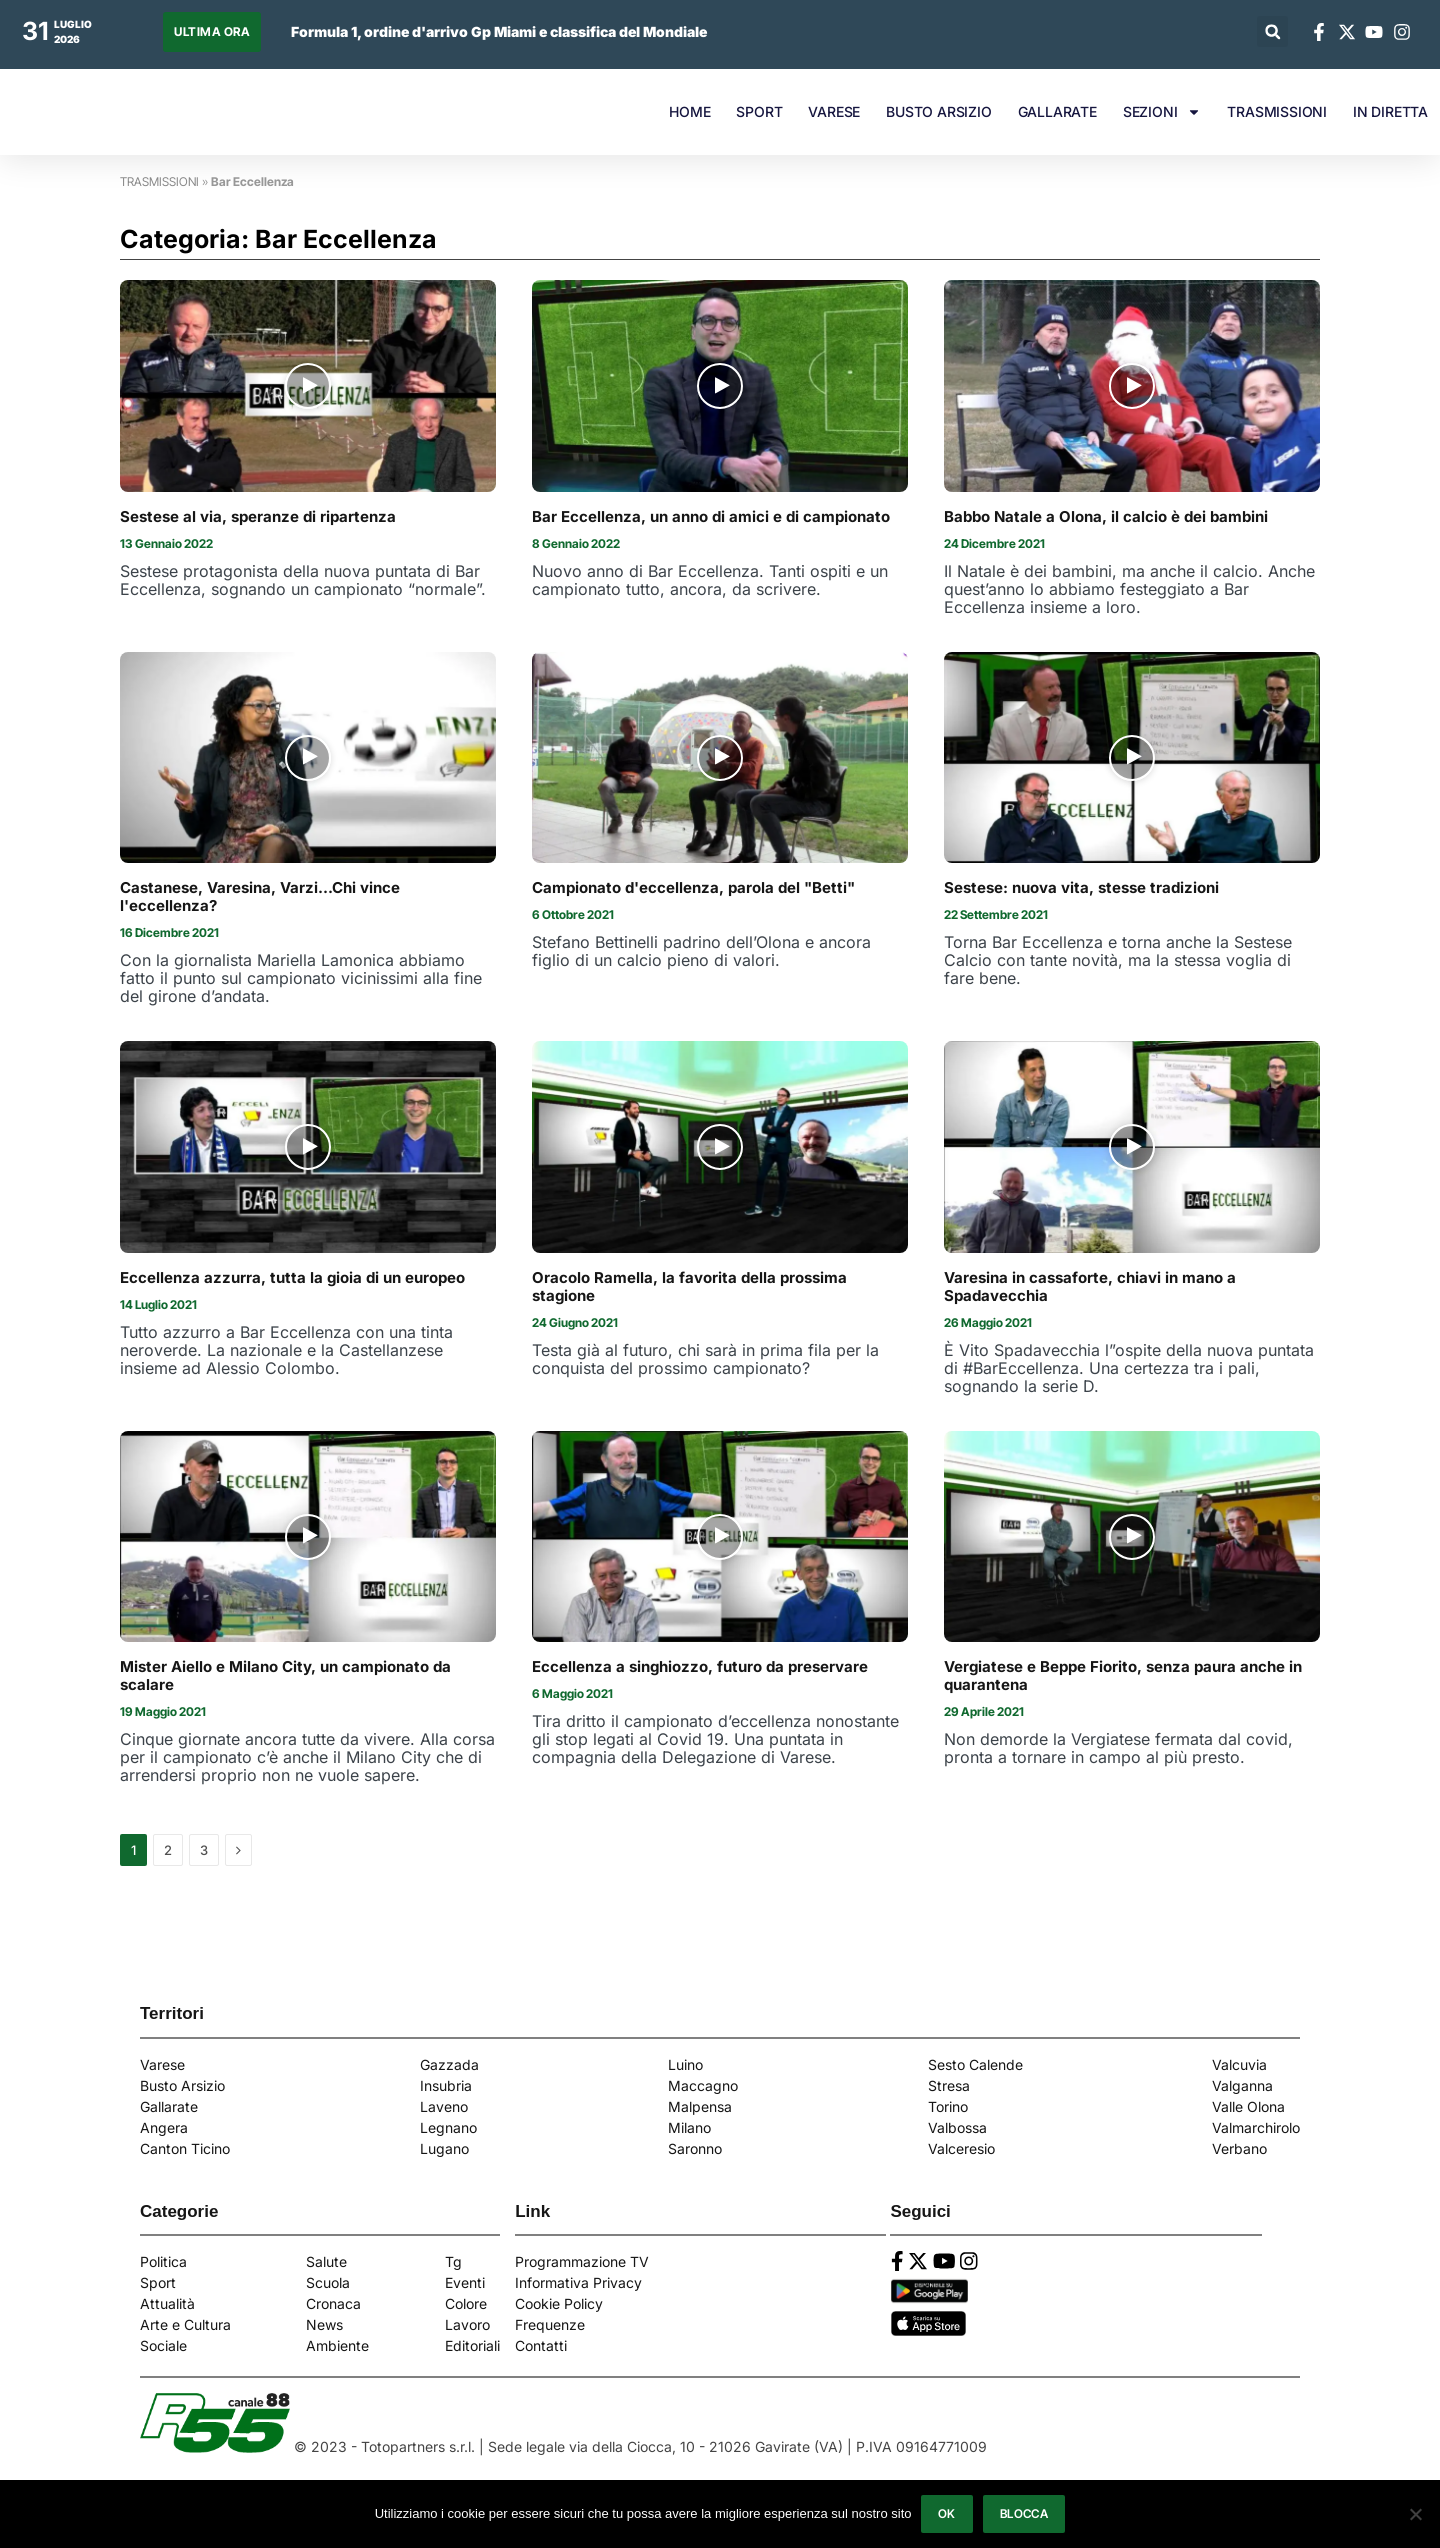 This screenshot has width=1440, height=2548. Describe the element at coordinates (324, 2324) in the screenshot. I see `News` at that location.